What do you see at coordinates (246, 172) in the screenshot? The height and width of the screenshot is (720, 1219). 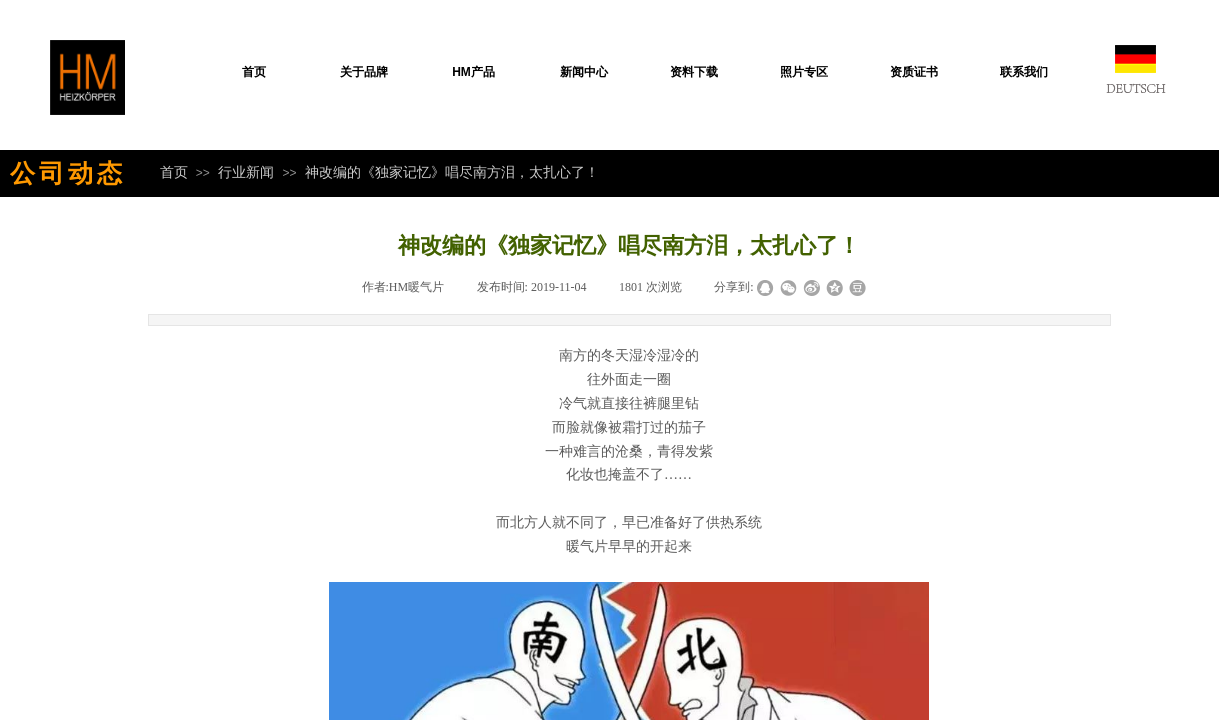 I see `行业新闻` at bounding box center [246, 172].